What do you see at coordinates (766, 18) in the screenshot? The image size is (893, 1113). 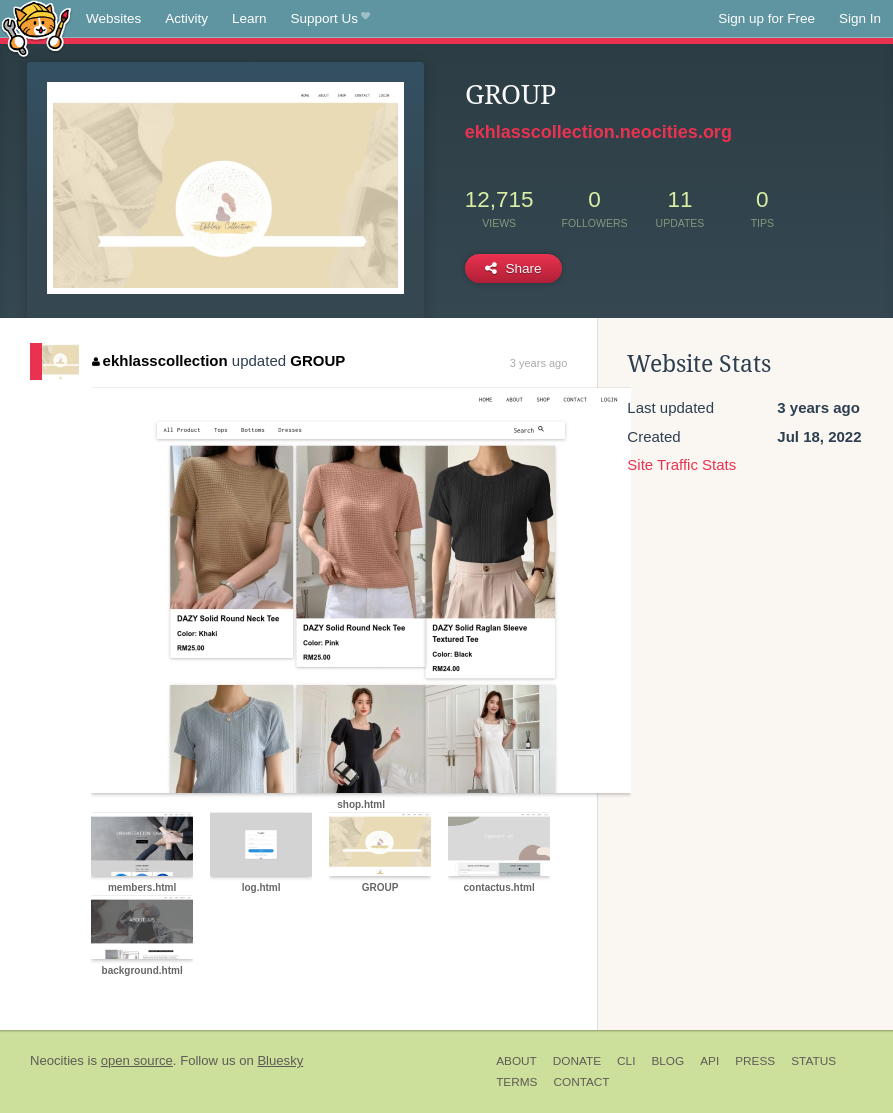 I see `Sign up for Free` at bounding box center [766, 18].